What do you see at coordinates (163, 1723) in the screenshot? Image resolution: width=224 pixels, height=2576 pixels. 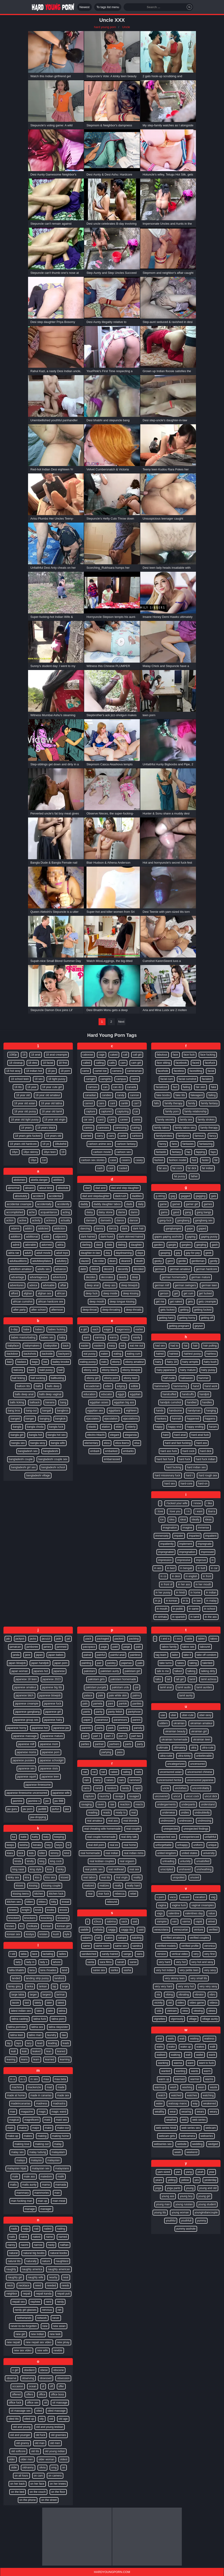 I see `udders` at bounding box center [163, 1723].